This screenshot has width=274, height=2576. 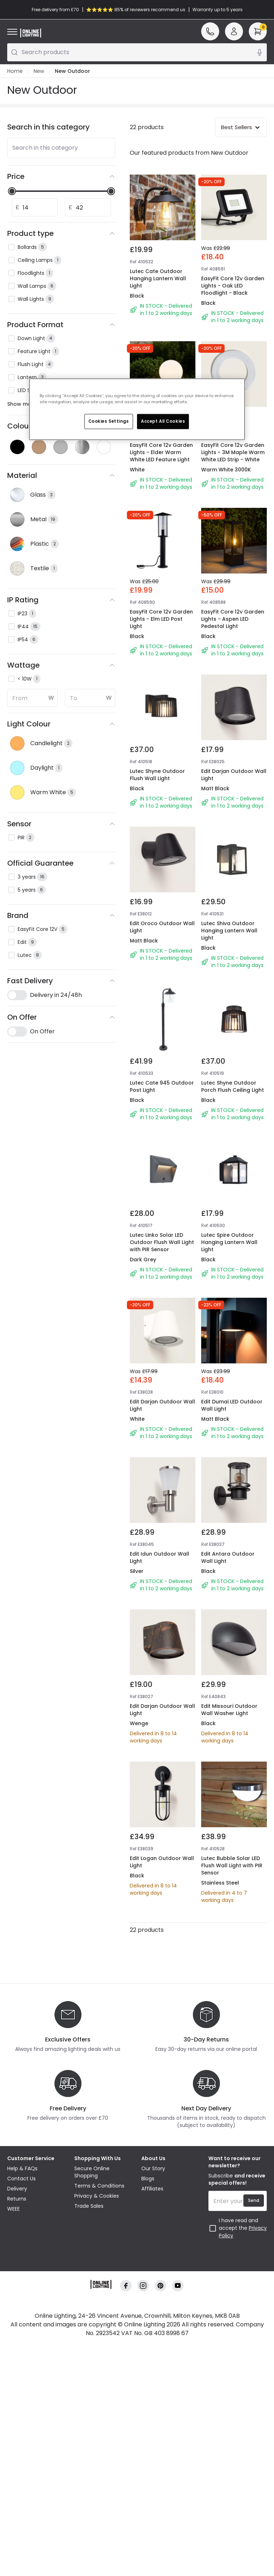 What do you see at coordinates (157, 955) in the screenshot?
I see `Edit Oroco Outdoor Wall Light` at bounding box center [157, 955].